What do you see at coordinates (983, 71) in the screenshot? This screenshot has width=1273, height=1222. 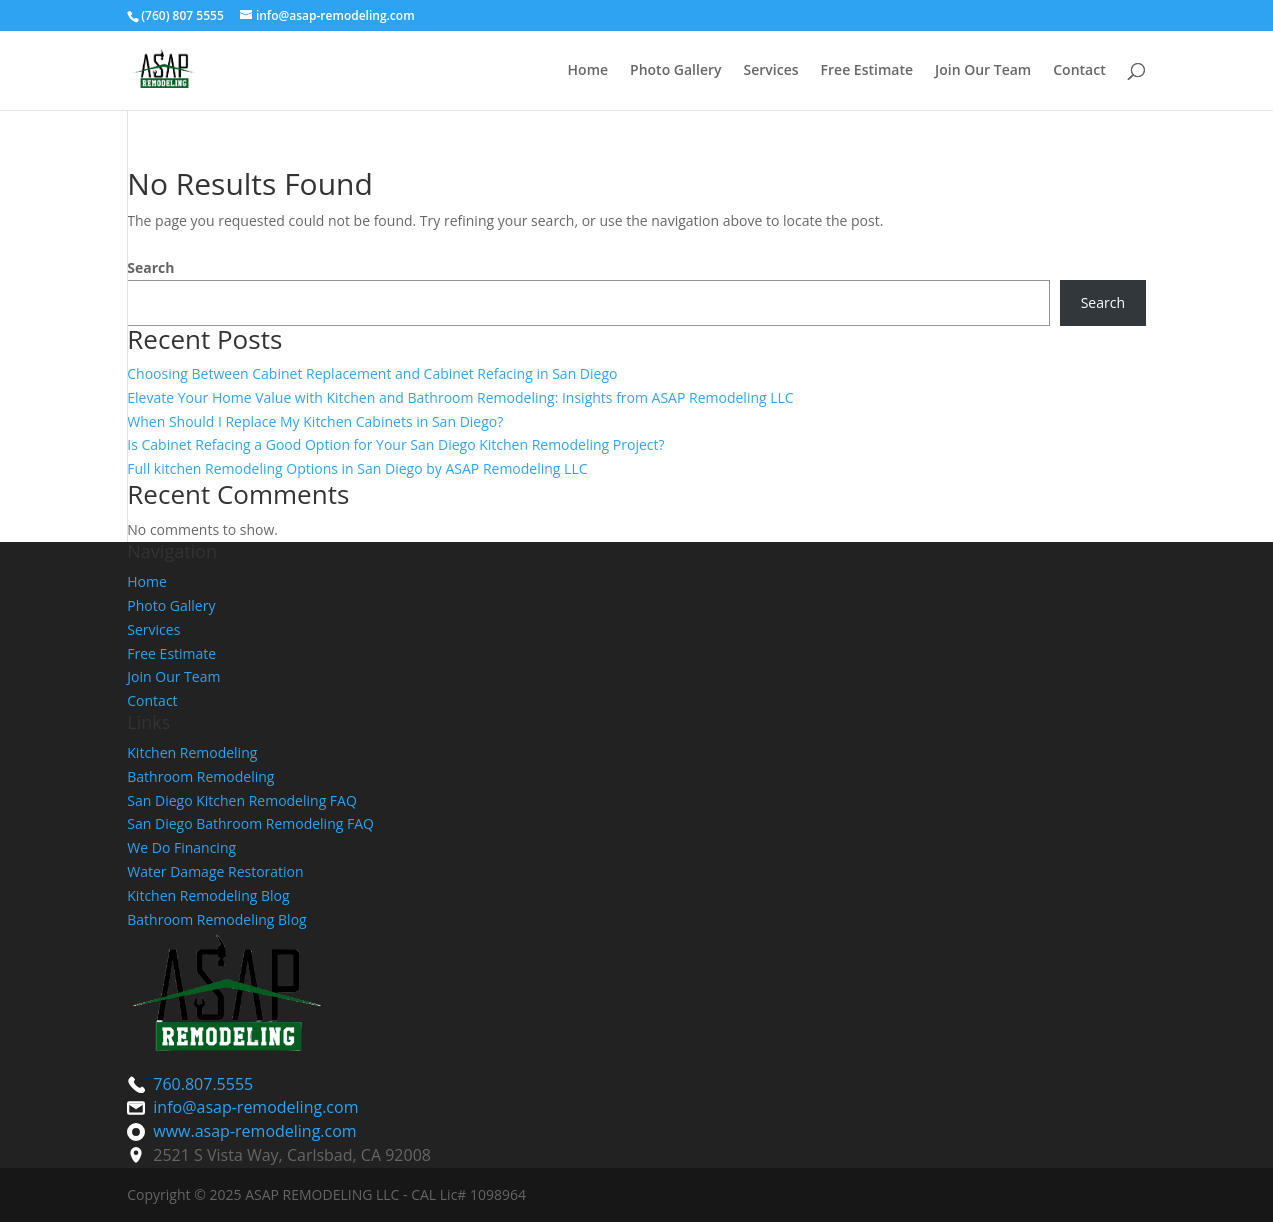 I see `Join Our Team` at bounding box center [983, 71].